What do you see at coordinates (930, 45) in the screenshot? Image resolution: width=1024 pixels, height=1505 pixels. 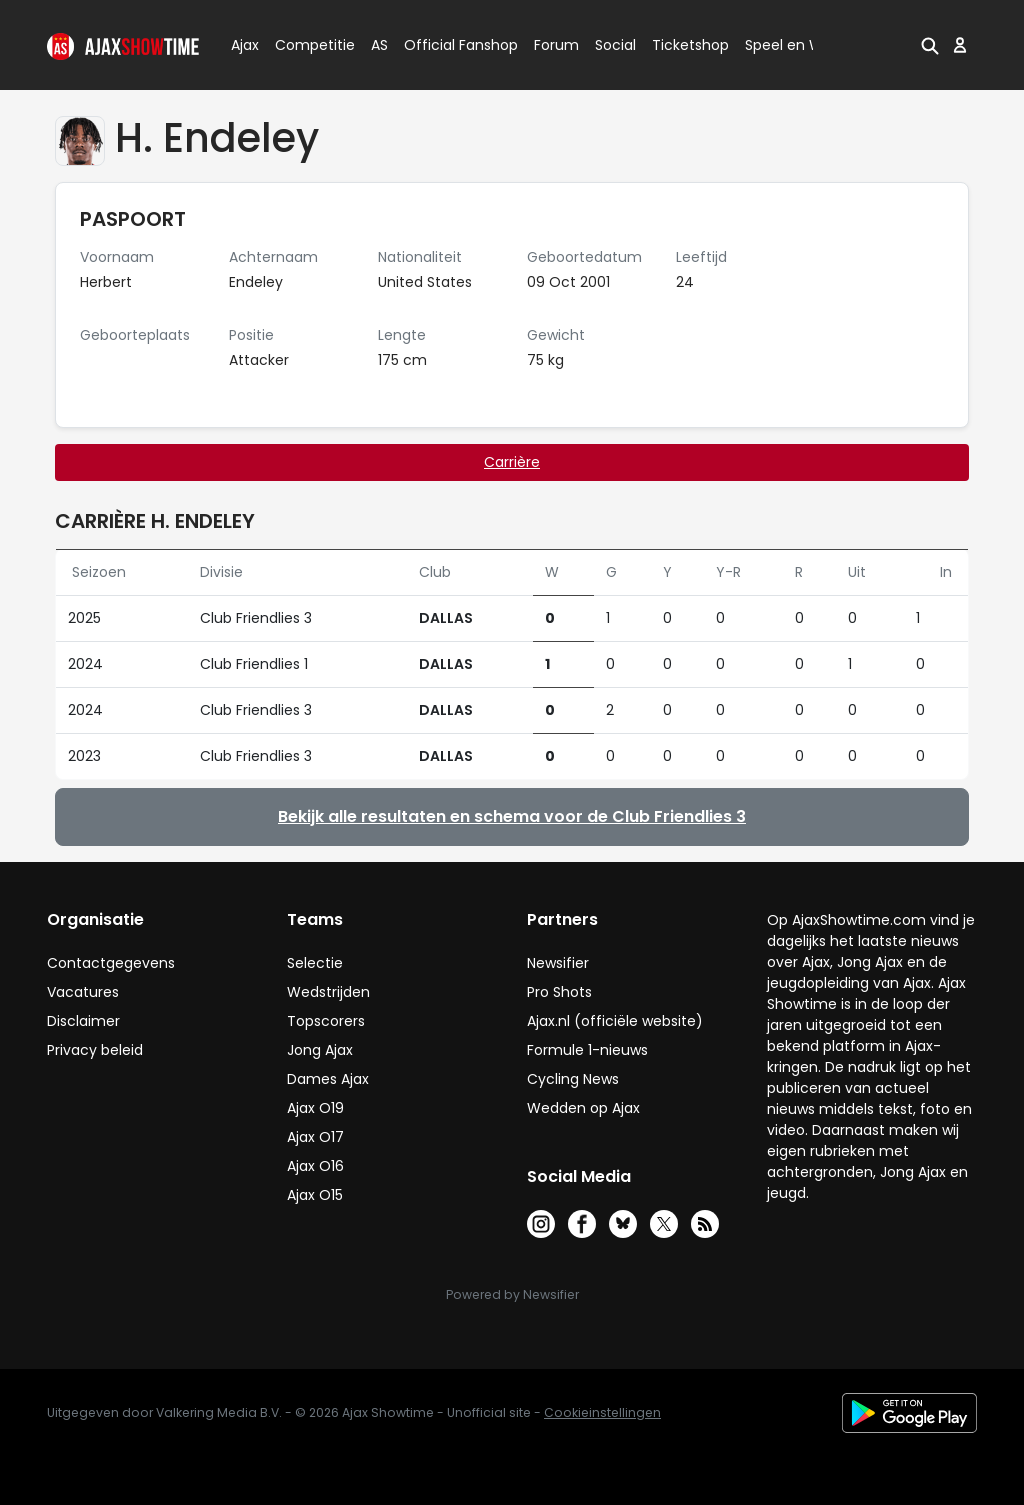 I see `[button]` at bounding box center [930, 45].